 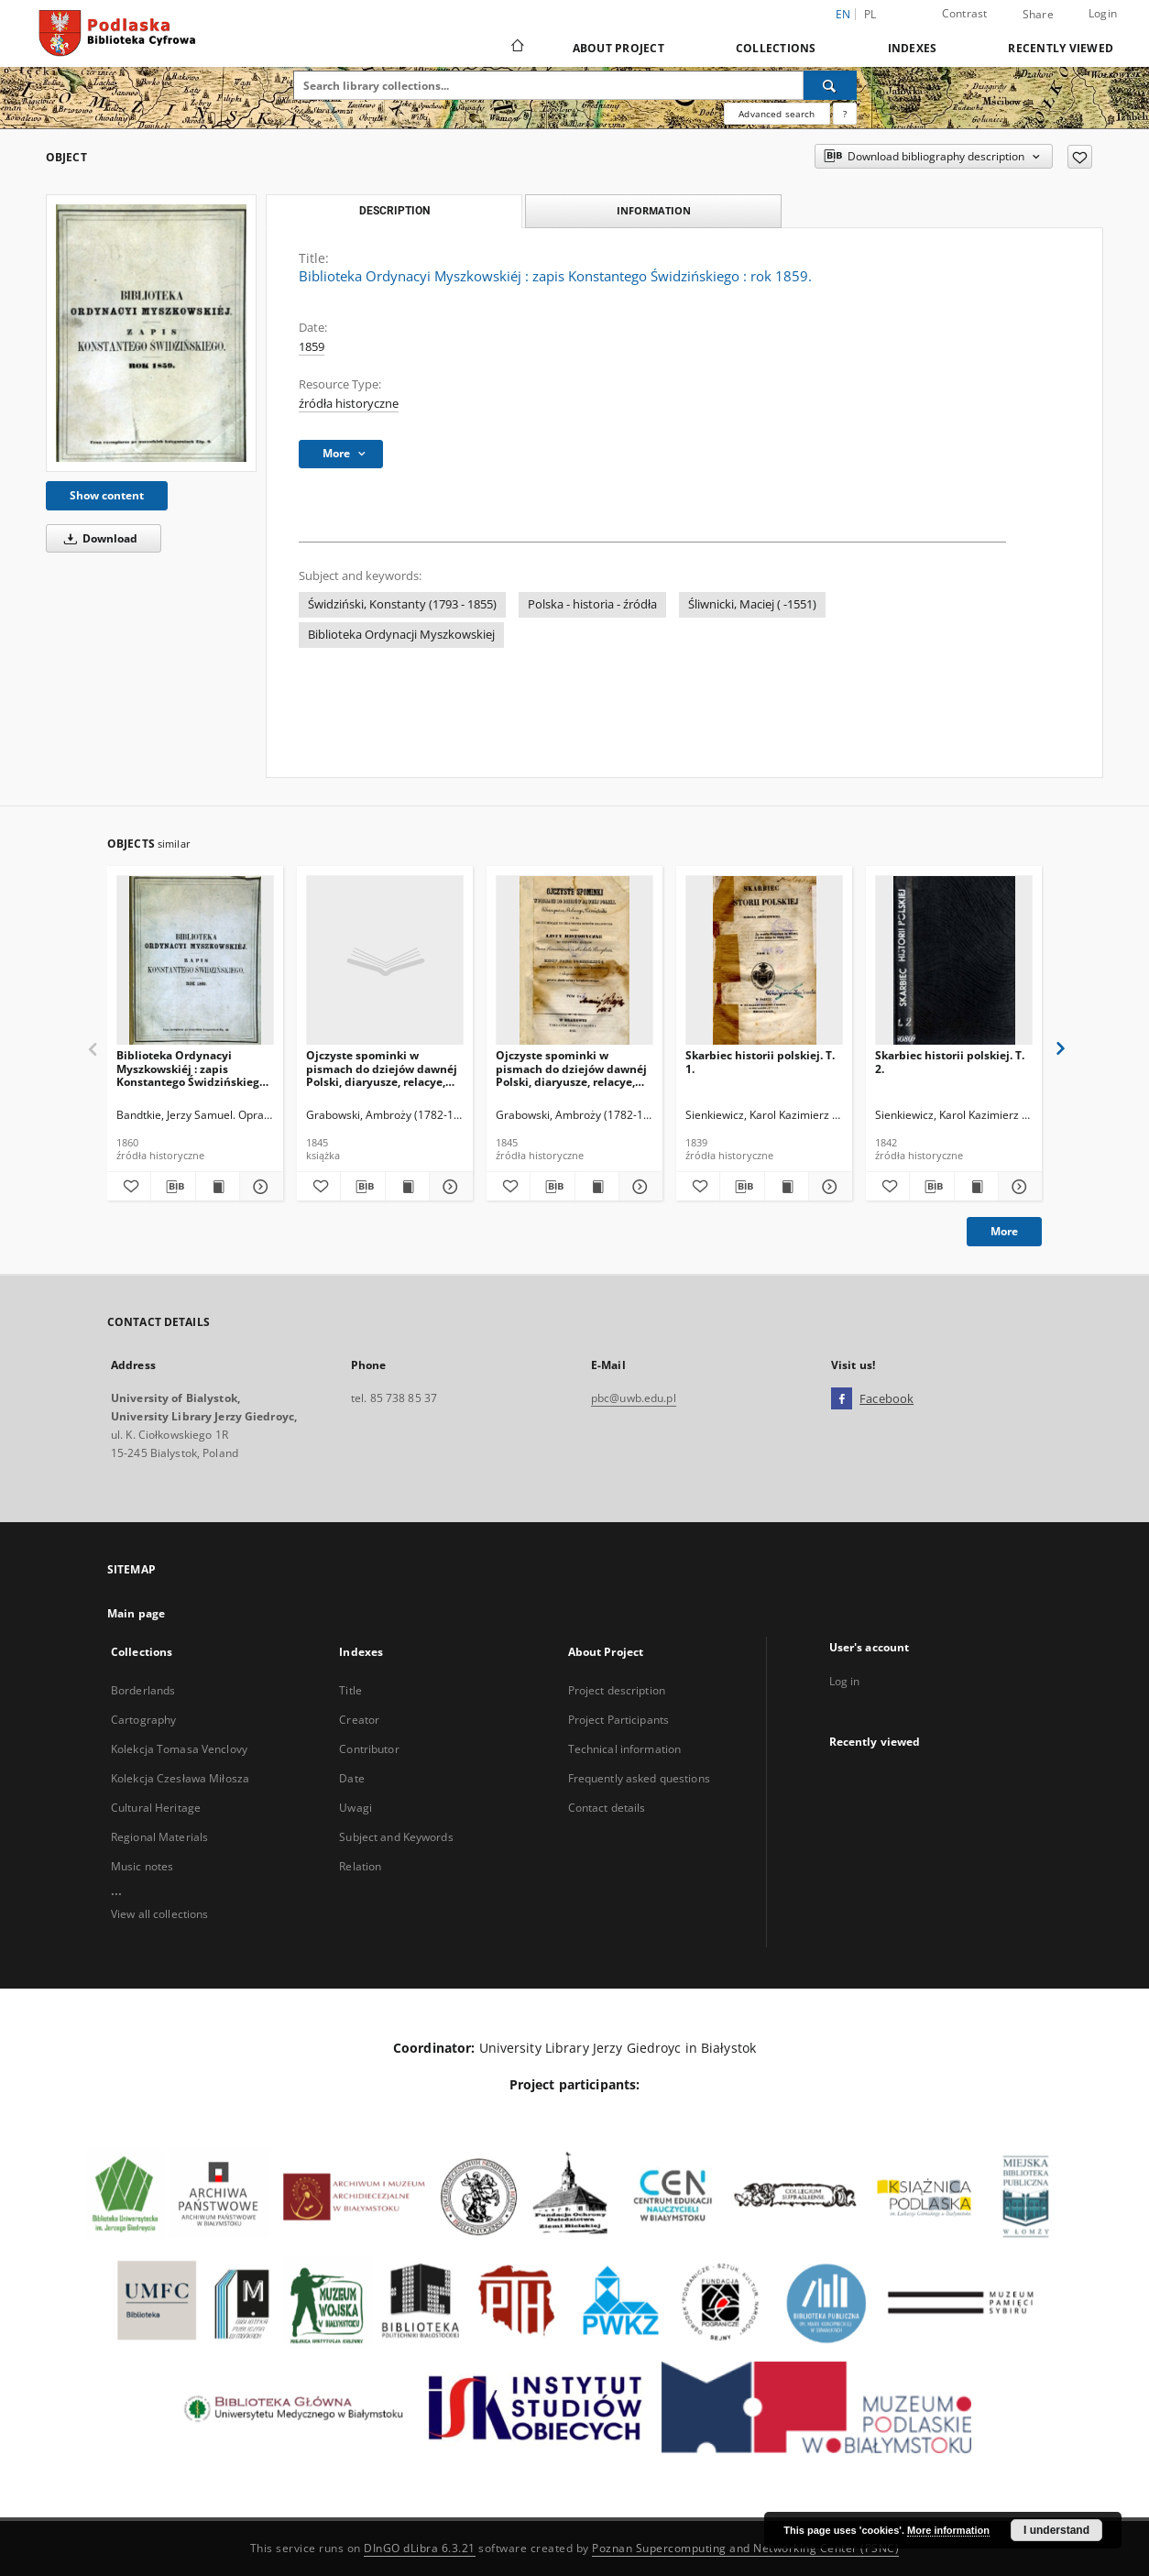 I want to click on Login, so click(x=1103, y=13).